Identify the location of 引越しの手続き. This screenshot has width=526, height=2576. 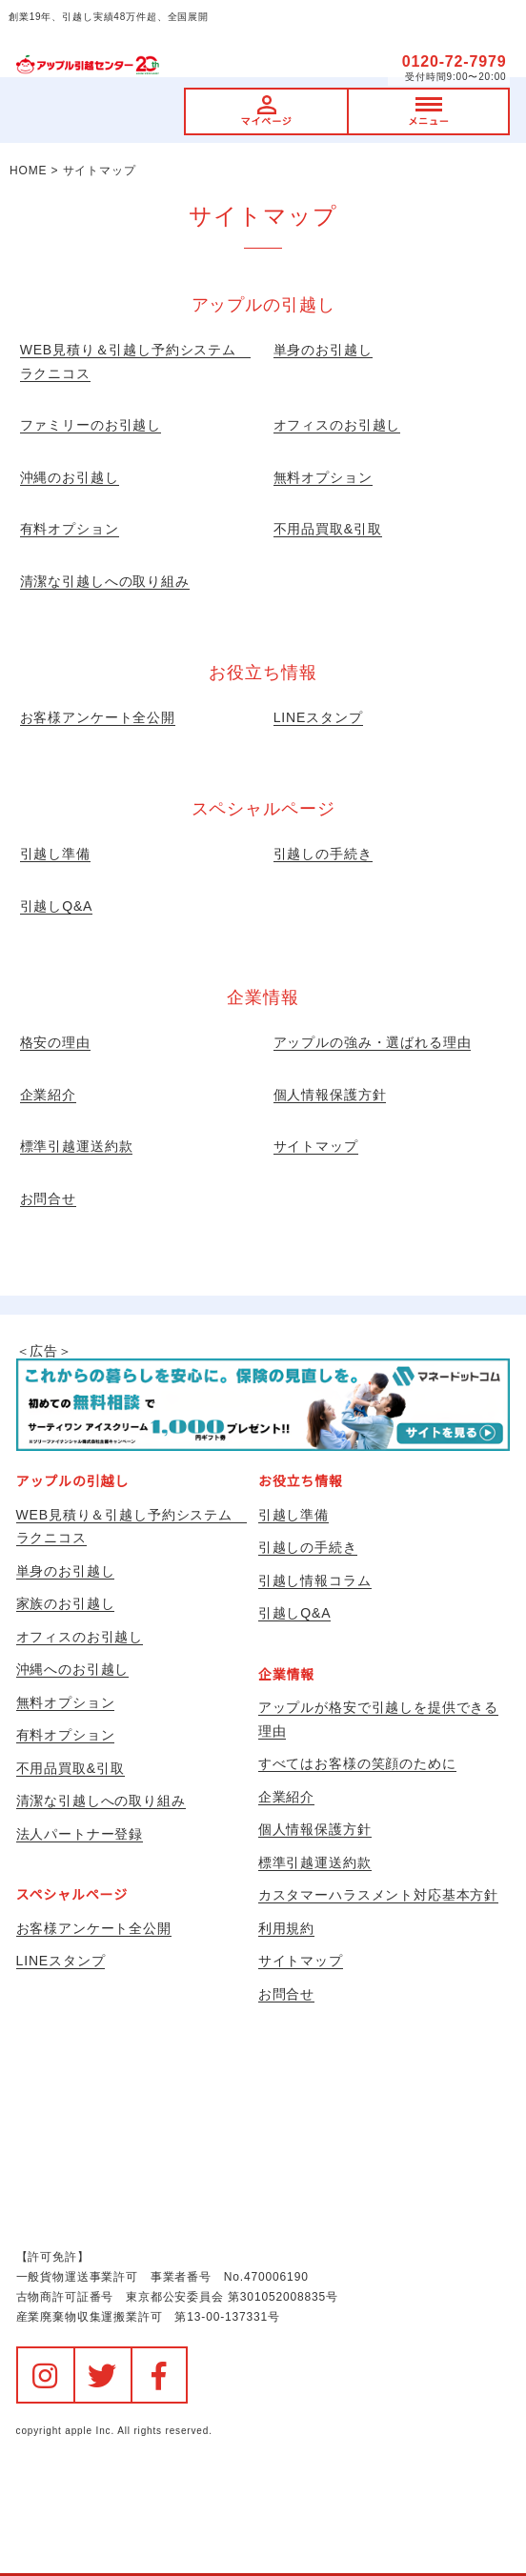
(323, 853).